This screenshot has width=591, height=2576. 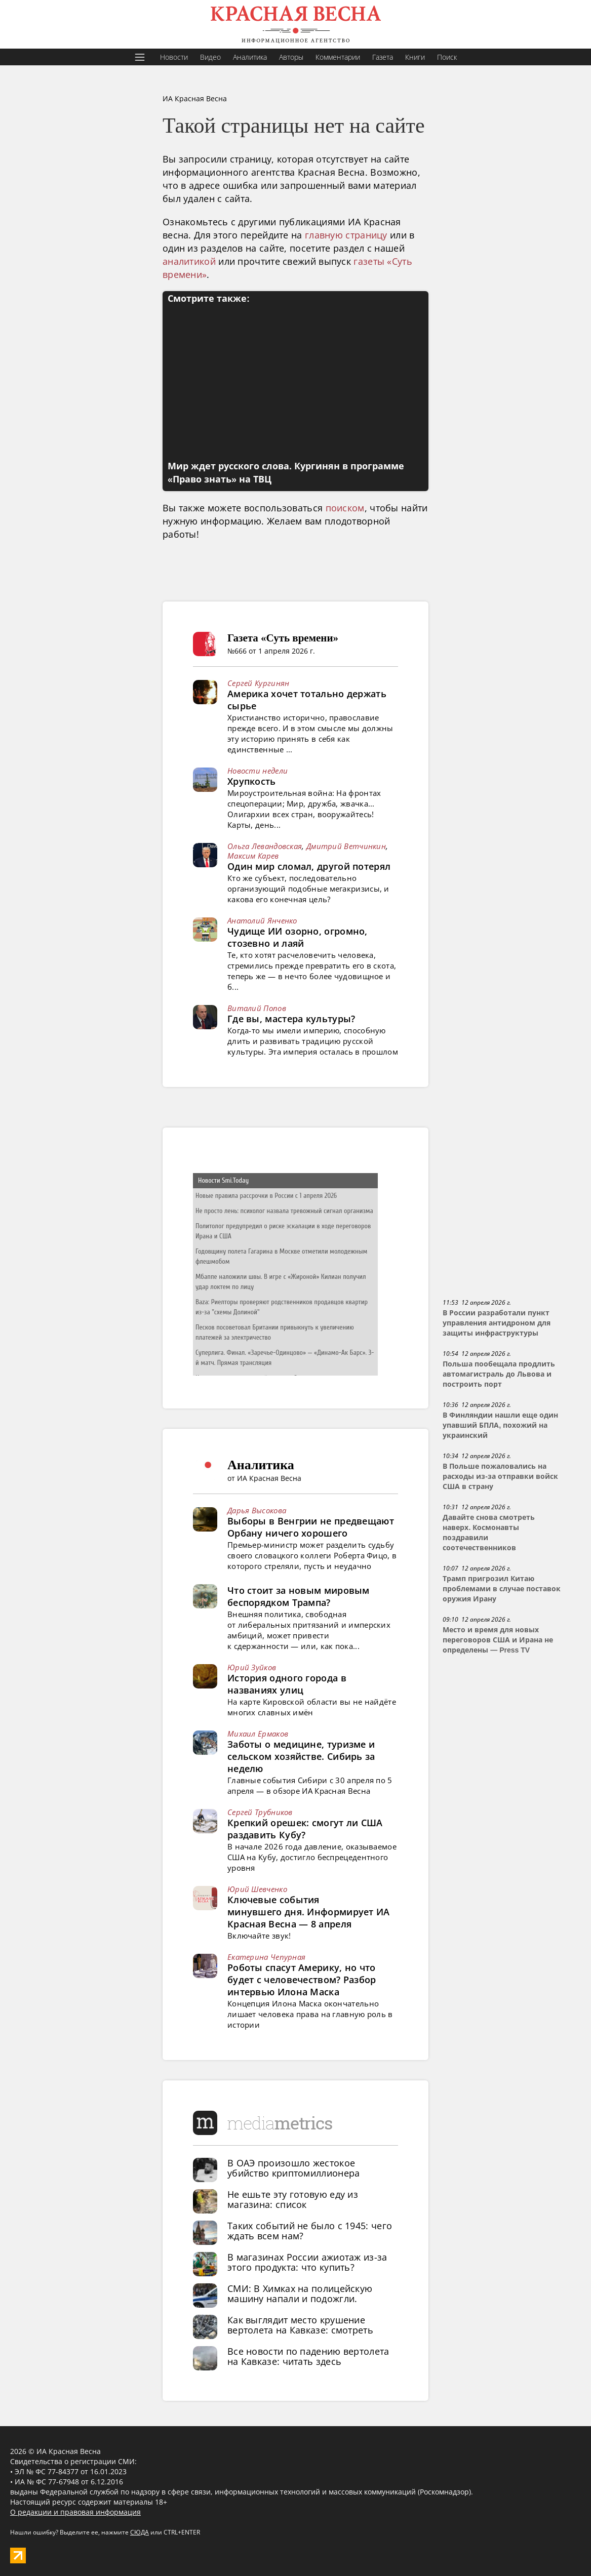 I want to click on Комментарии, so click(x=338, y=57).